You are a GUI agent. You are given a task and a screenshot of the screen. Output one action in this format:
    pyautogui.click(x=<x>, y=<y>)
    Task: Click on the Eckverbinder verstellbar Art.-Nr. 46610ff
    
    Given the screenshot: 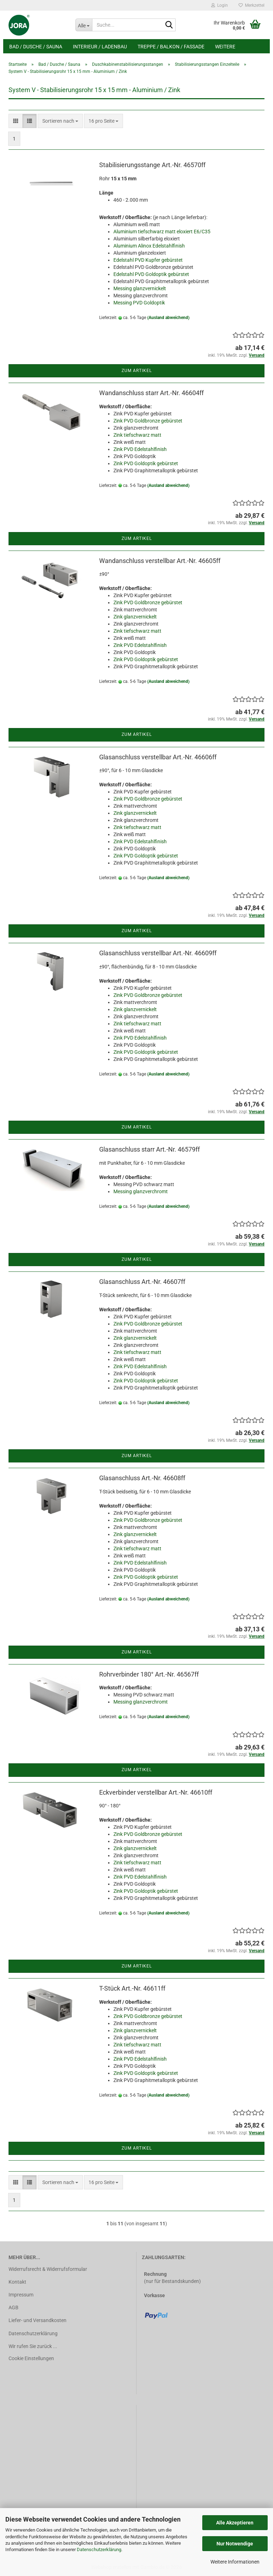 What is the action you would take?
    pyautogui.click(x=155, y=1792)
    